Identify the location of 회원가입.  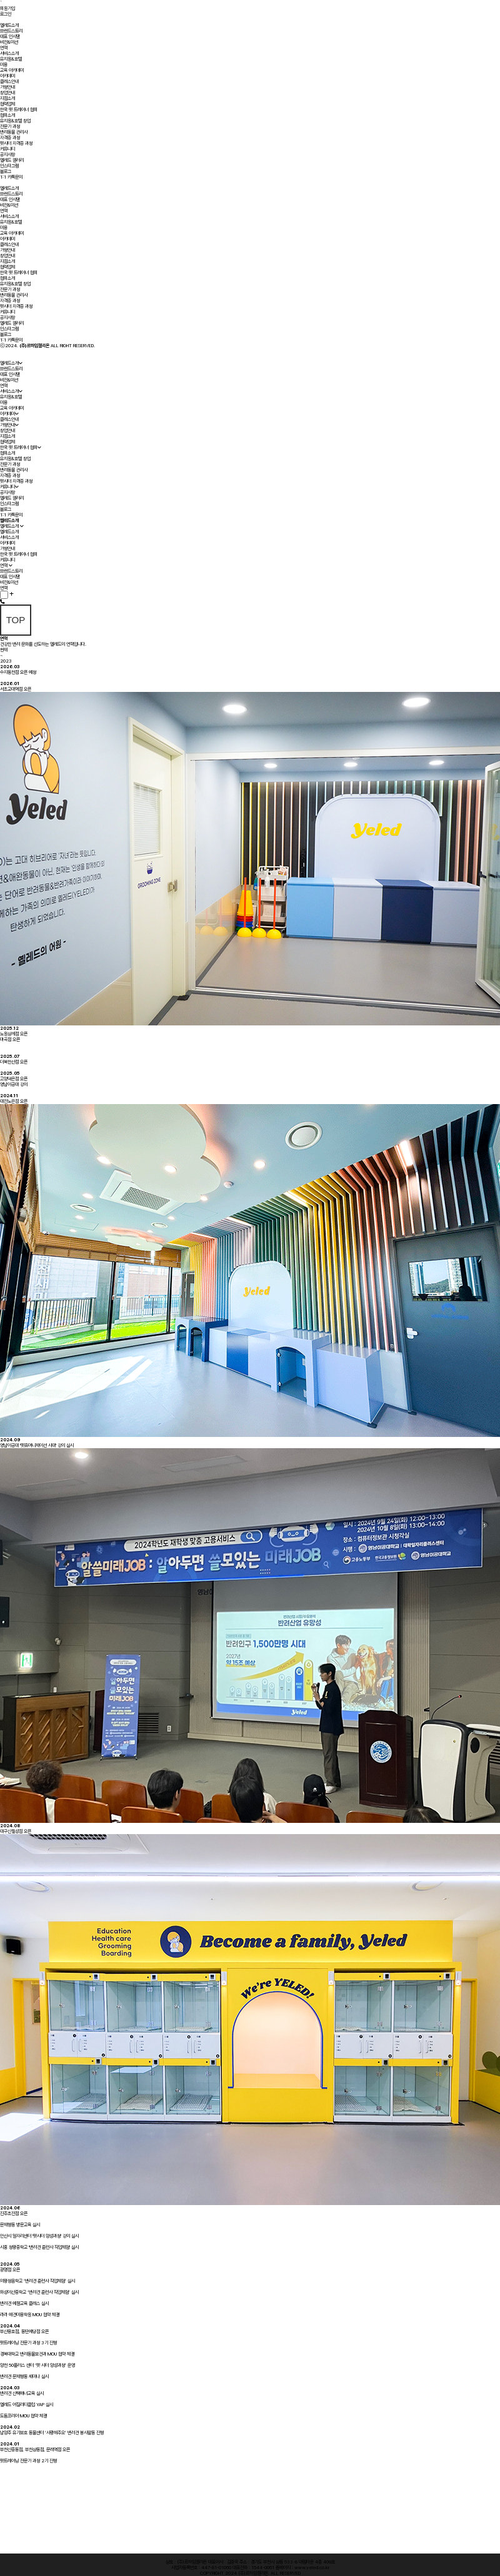
(7, 8).